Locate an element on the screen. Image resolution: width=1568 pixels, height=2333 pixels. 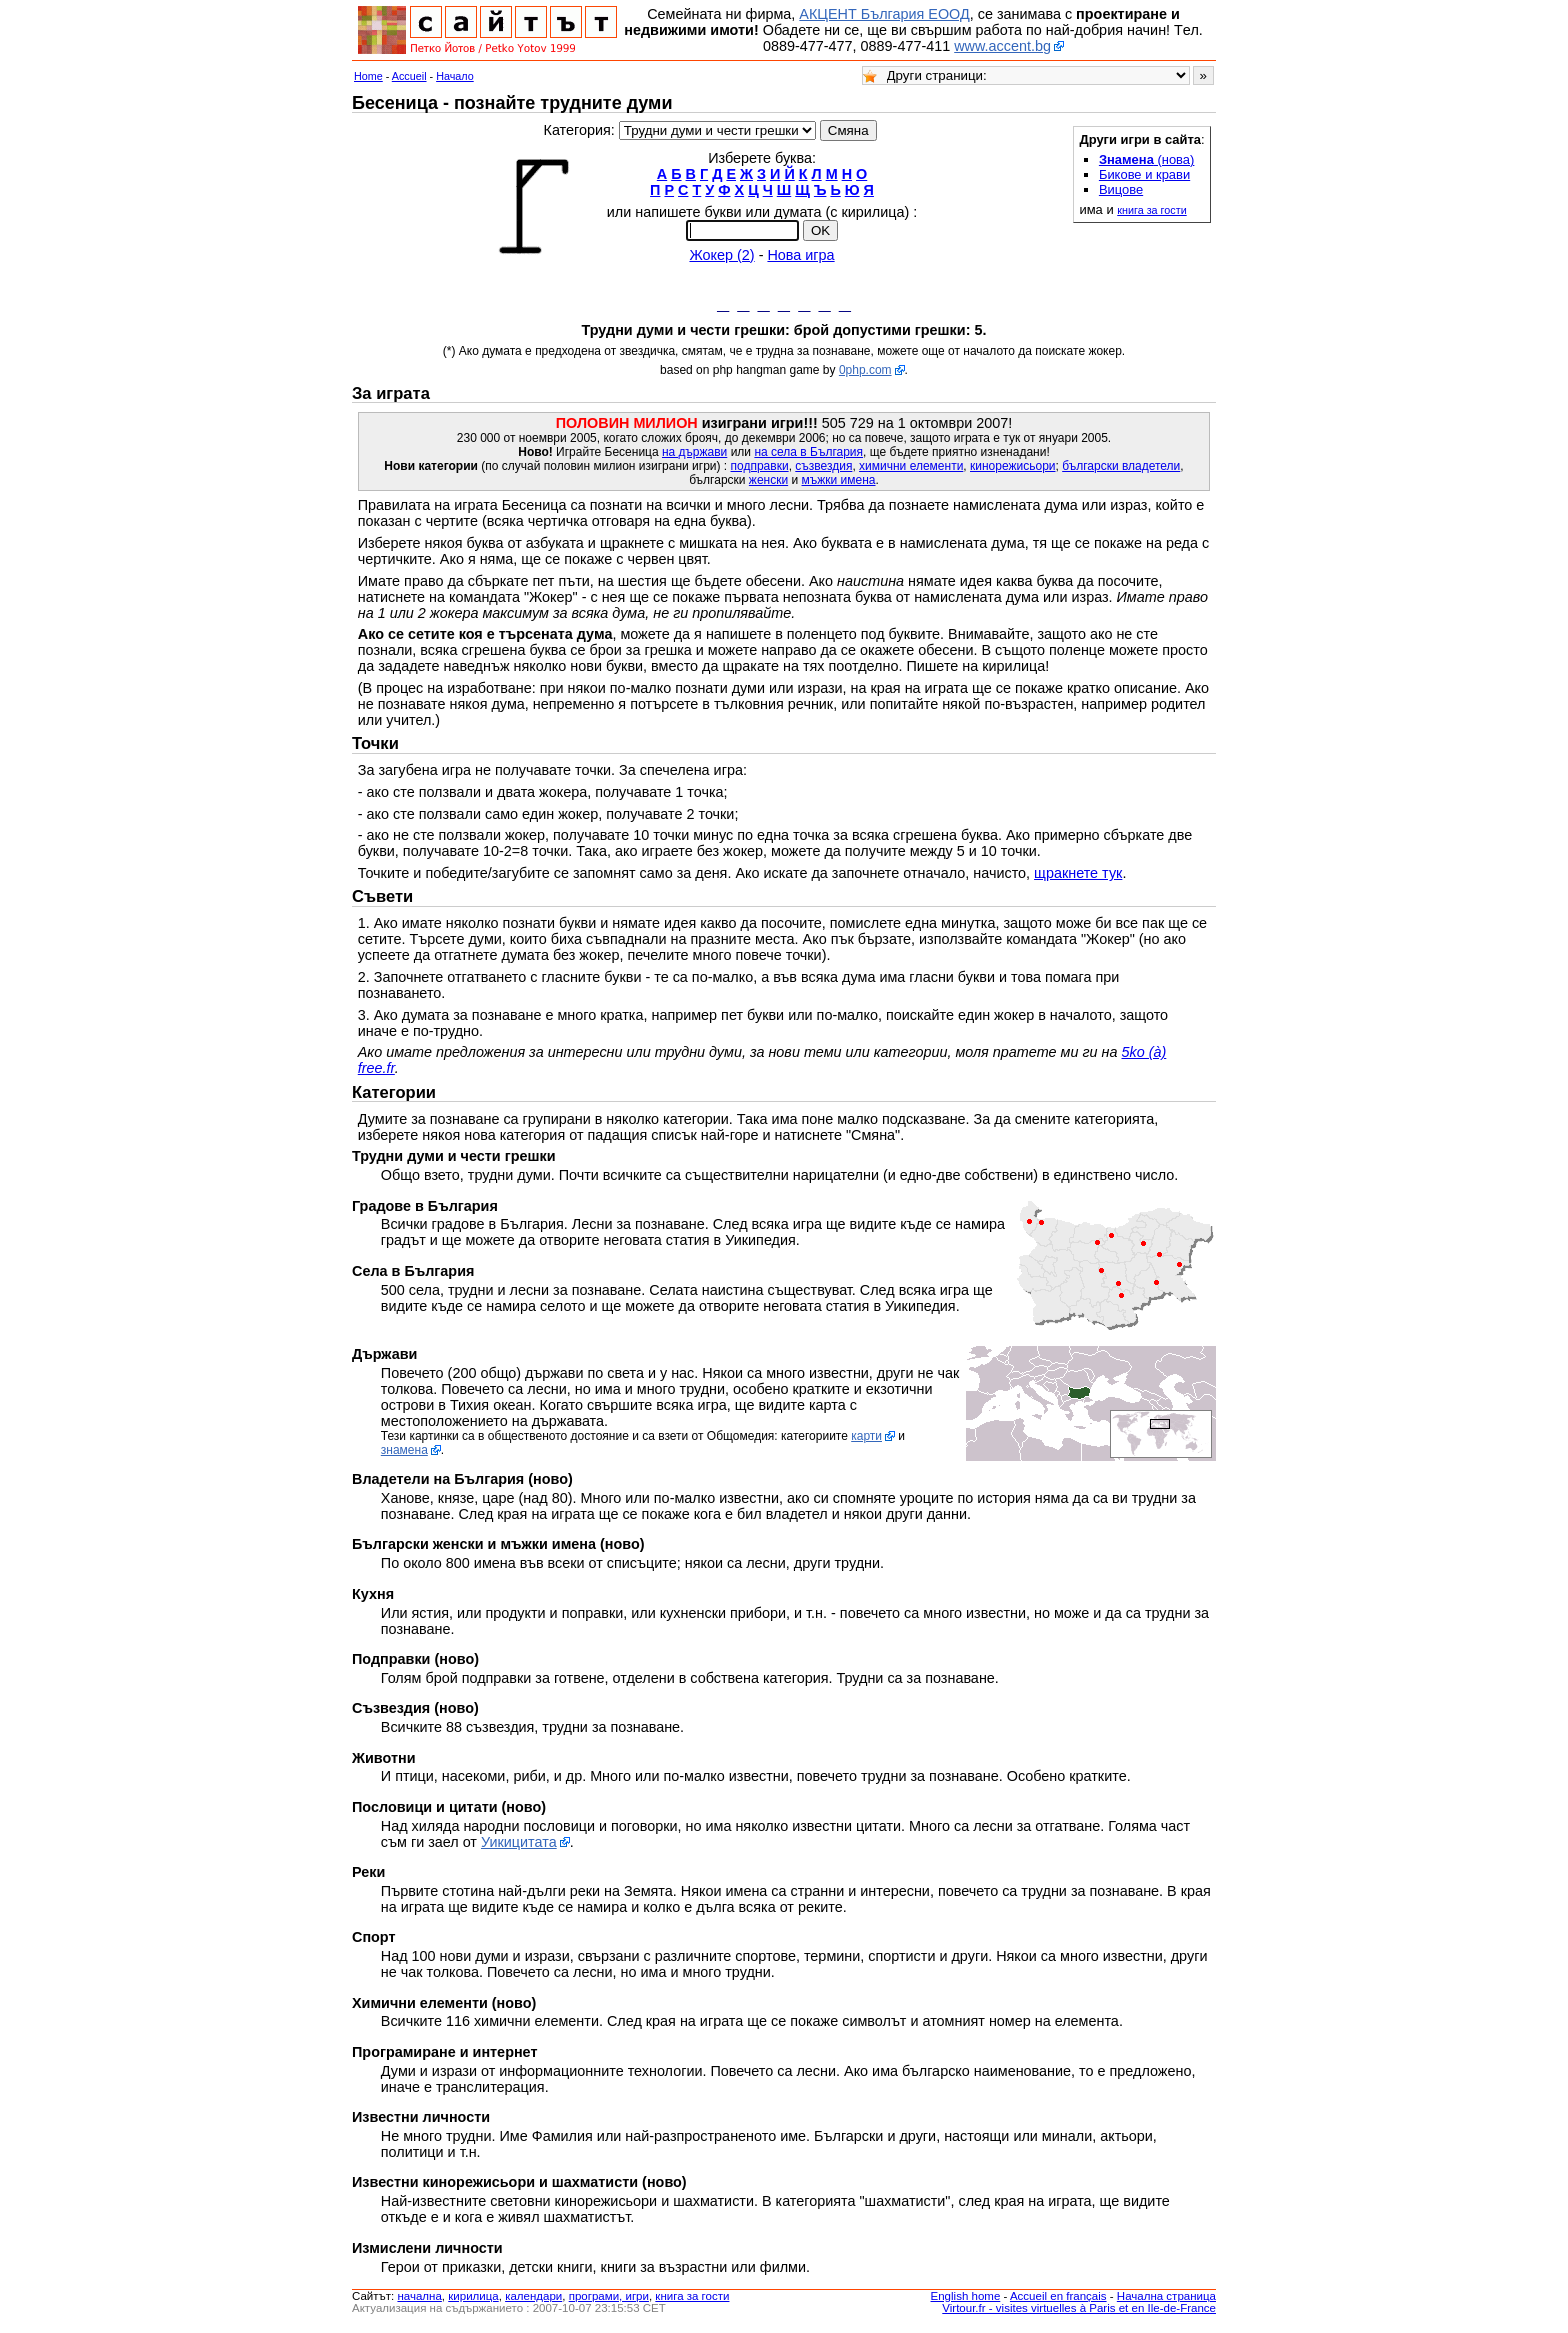
знамена is located at coordinates (404, 1455).